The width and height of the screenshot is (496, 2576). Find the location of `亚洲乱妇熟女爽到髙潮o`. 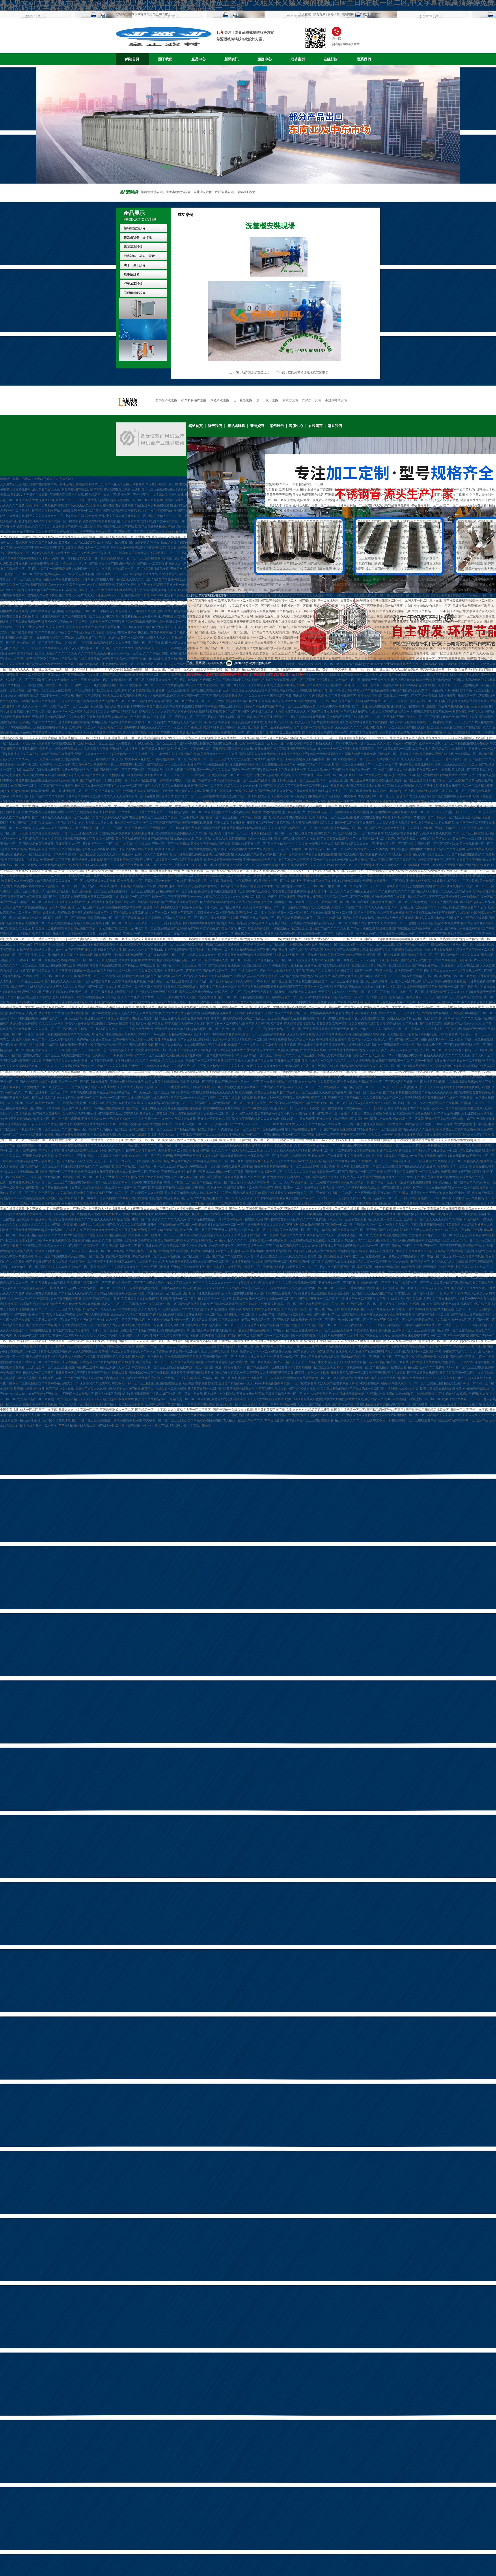

亚洲乱妇熟女爽到髙潮o is located at coordinates (30, 521).